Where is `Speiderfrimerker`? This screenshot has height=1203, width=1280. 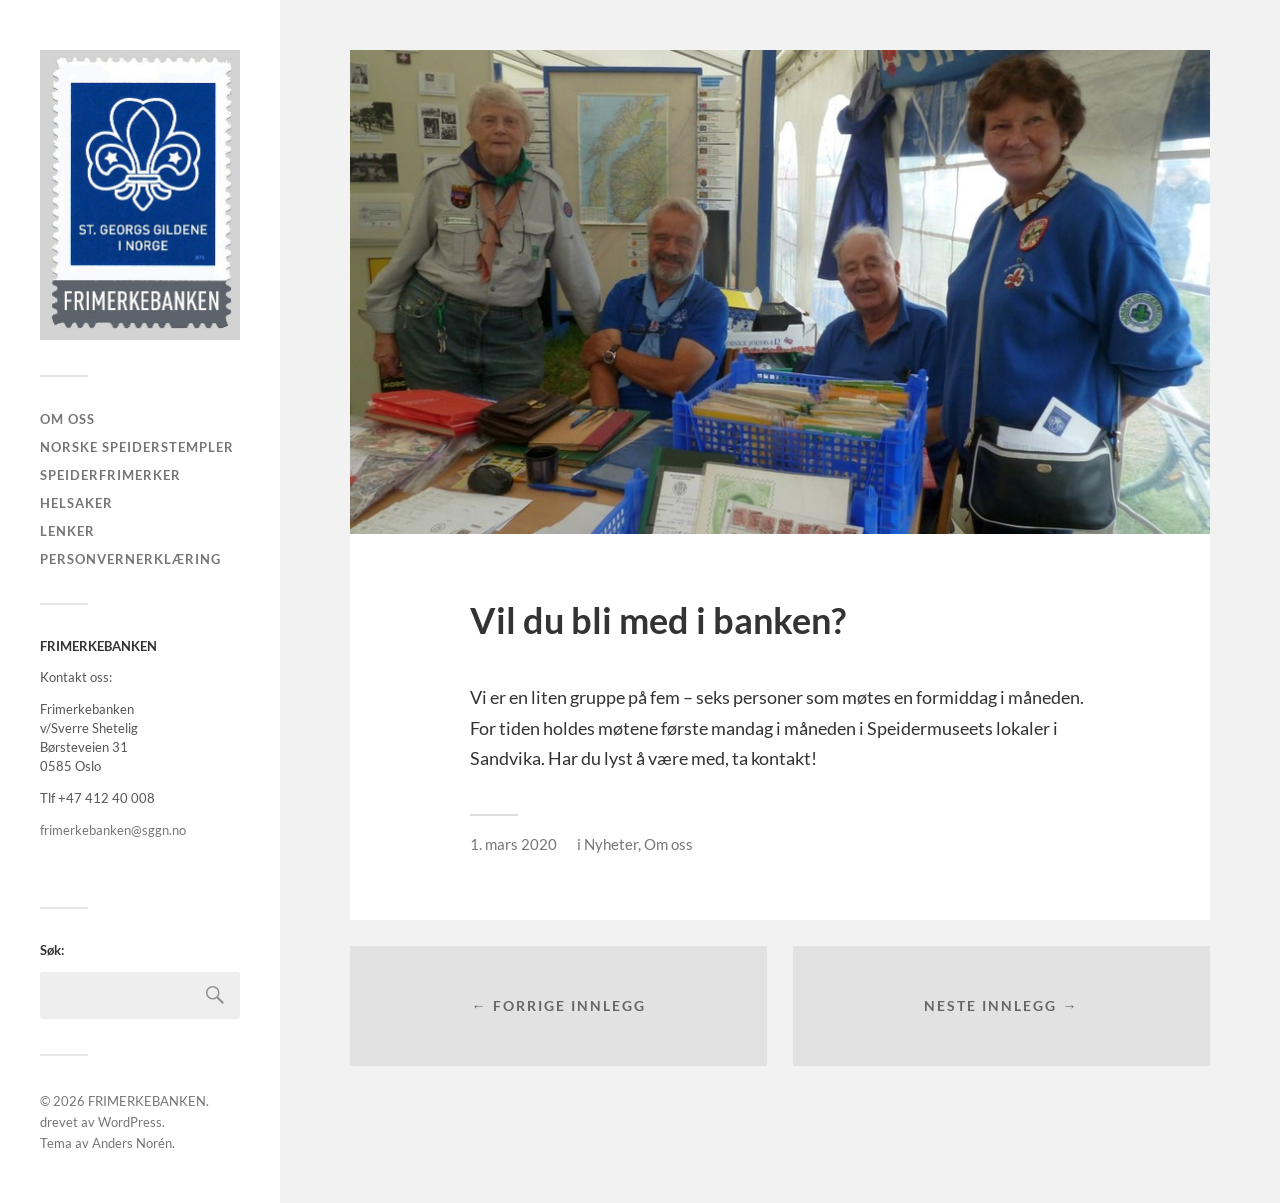
Speiderfrimerker is located at coordinates (110, 475).